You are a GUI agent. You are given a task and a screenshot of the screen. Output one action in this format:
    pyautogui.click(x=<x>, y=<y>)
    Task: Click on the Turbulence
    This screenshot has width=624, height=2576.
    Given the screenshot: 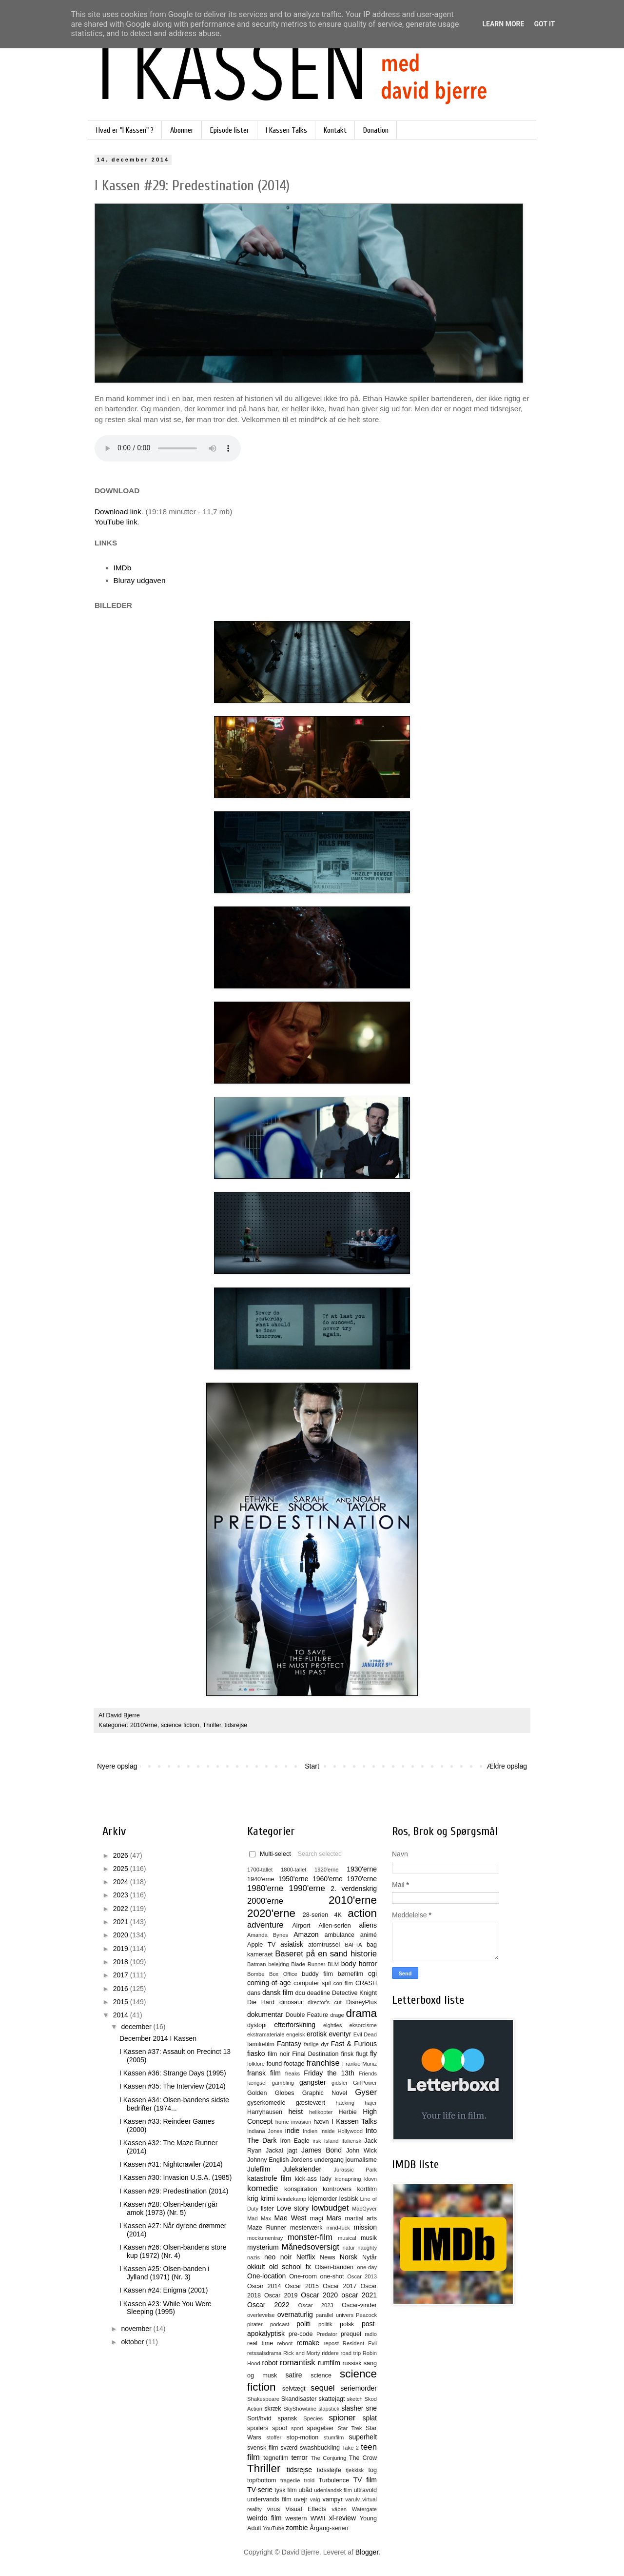 What is the action you would take?
    pyautogui.click(x=333, y=2480)
    